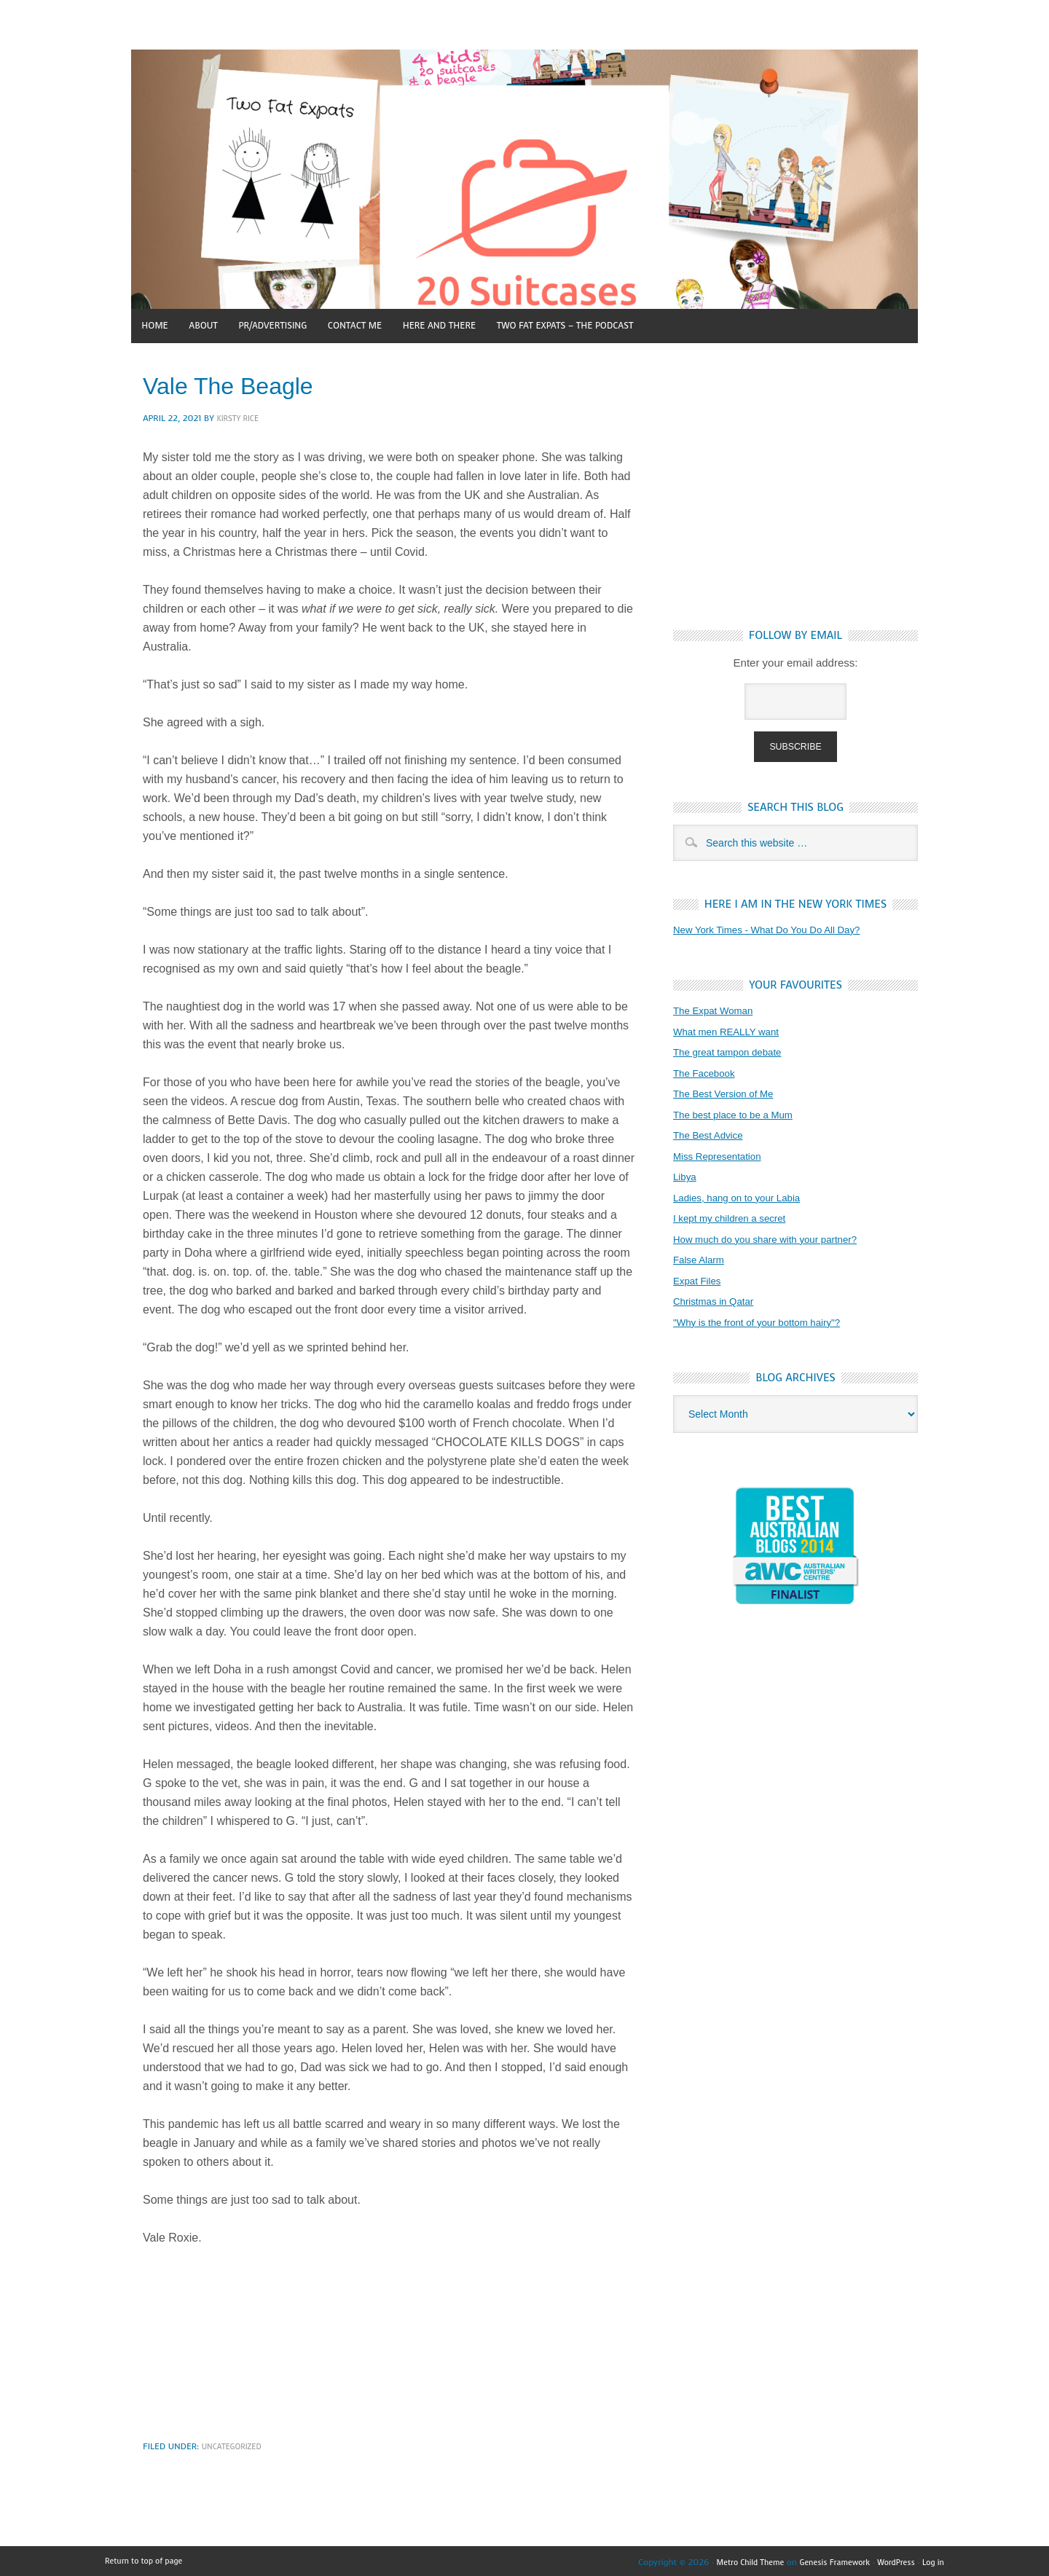  What do you see at coordinates (890, 2560) in the screenshot?
I see `WordPress` at bounding box center [890, 2560].